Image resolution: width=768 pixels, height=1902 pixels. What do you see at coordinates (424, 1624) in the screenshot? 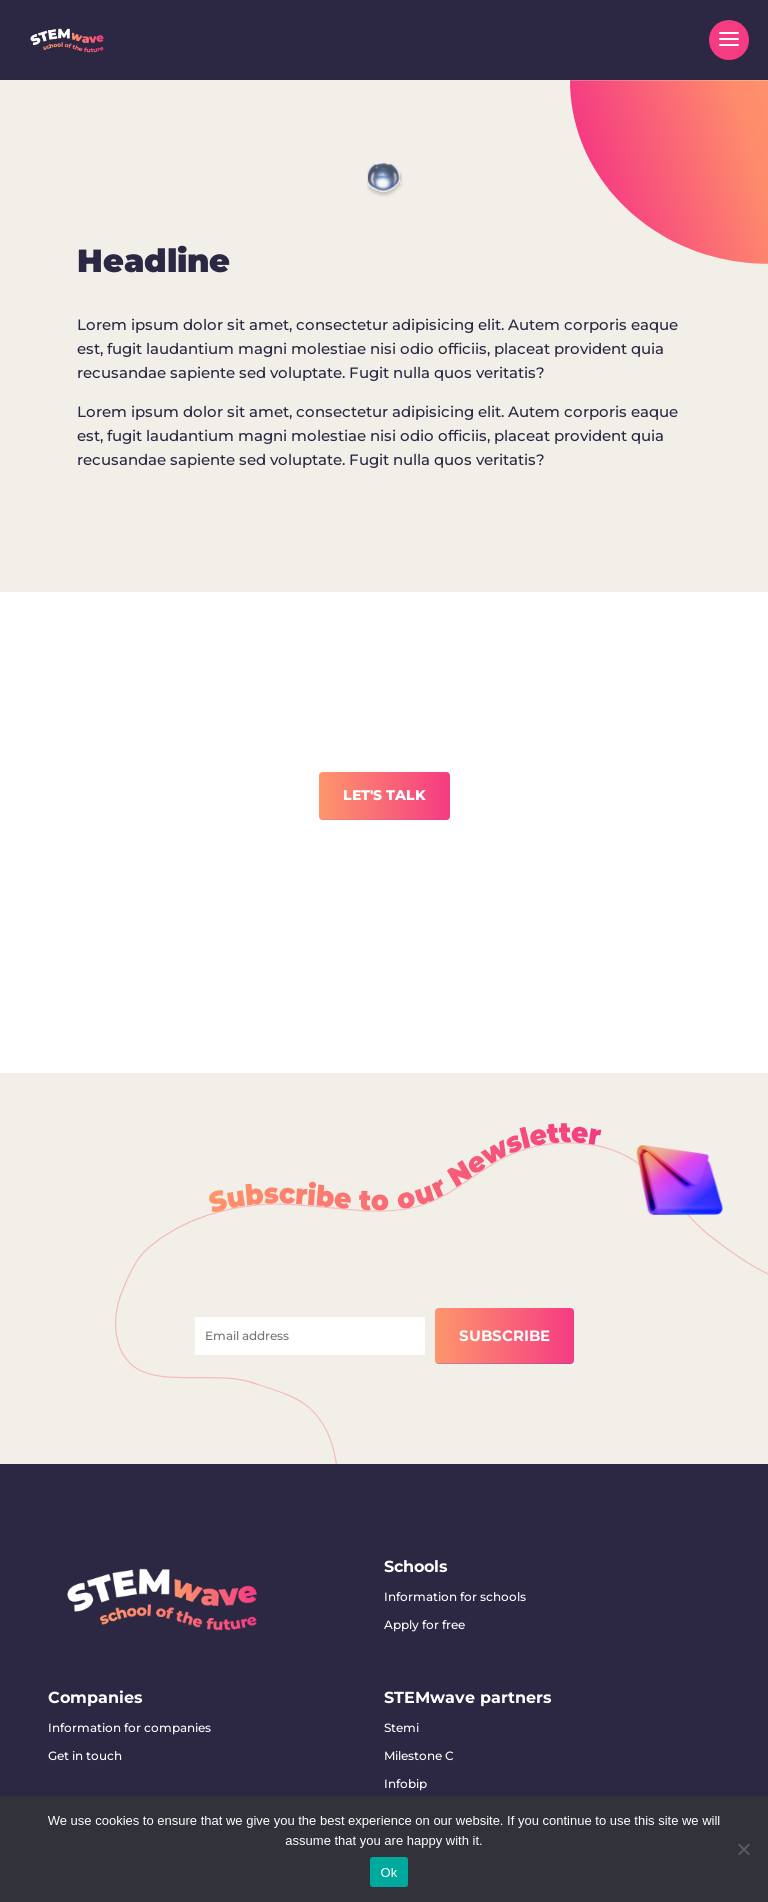
I see `Apply for free` at bounding box center [424, 1624].